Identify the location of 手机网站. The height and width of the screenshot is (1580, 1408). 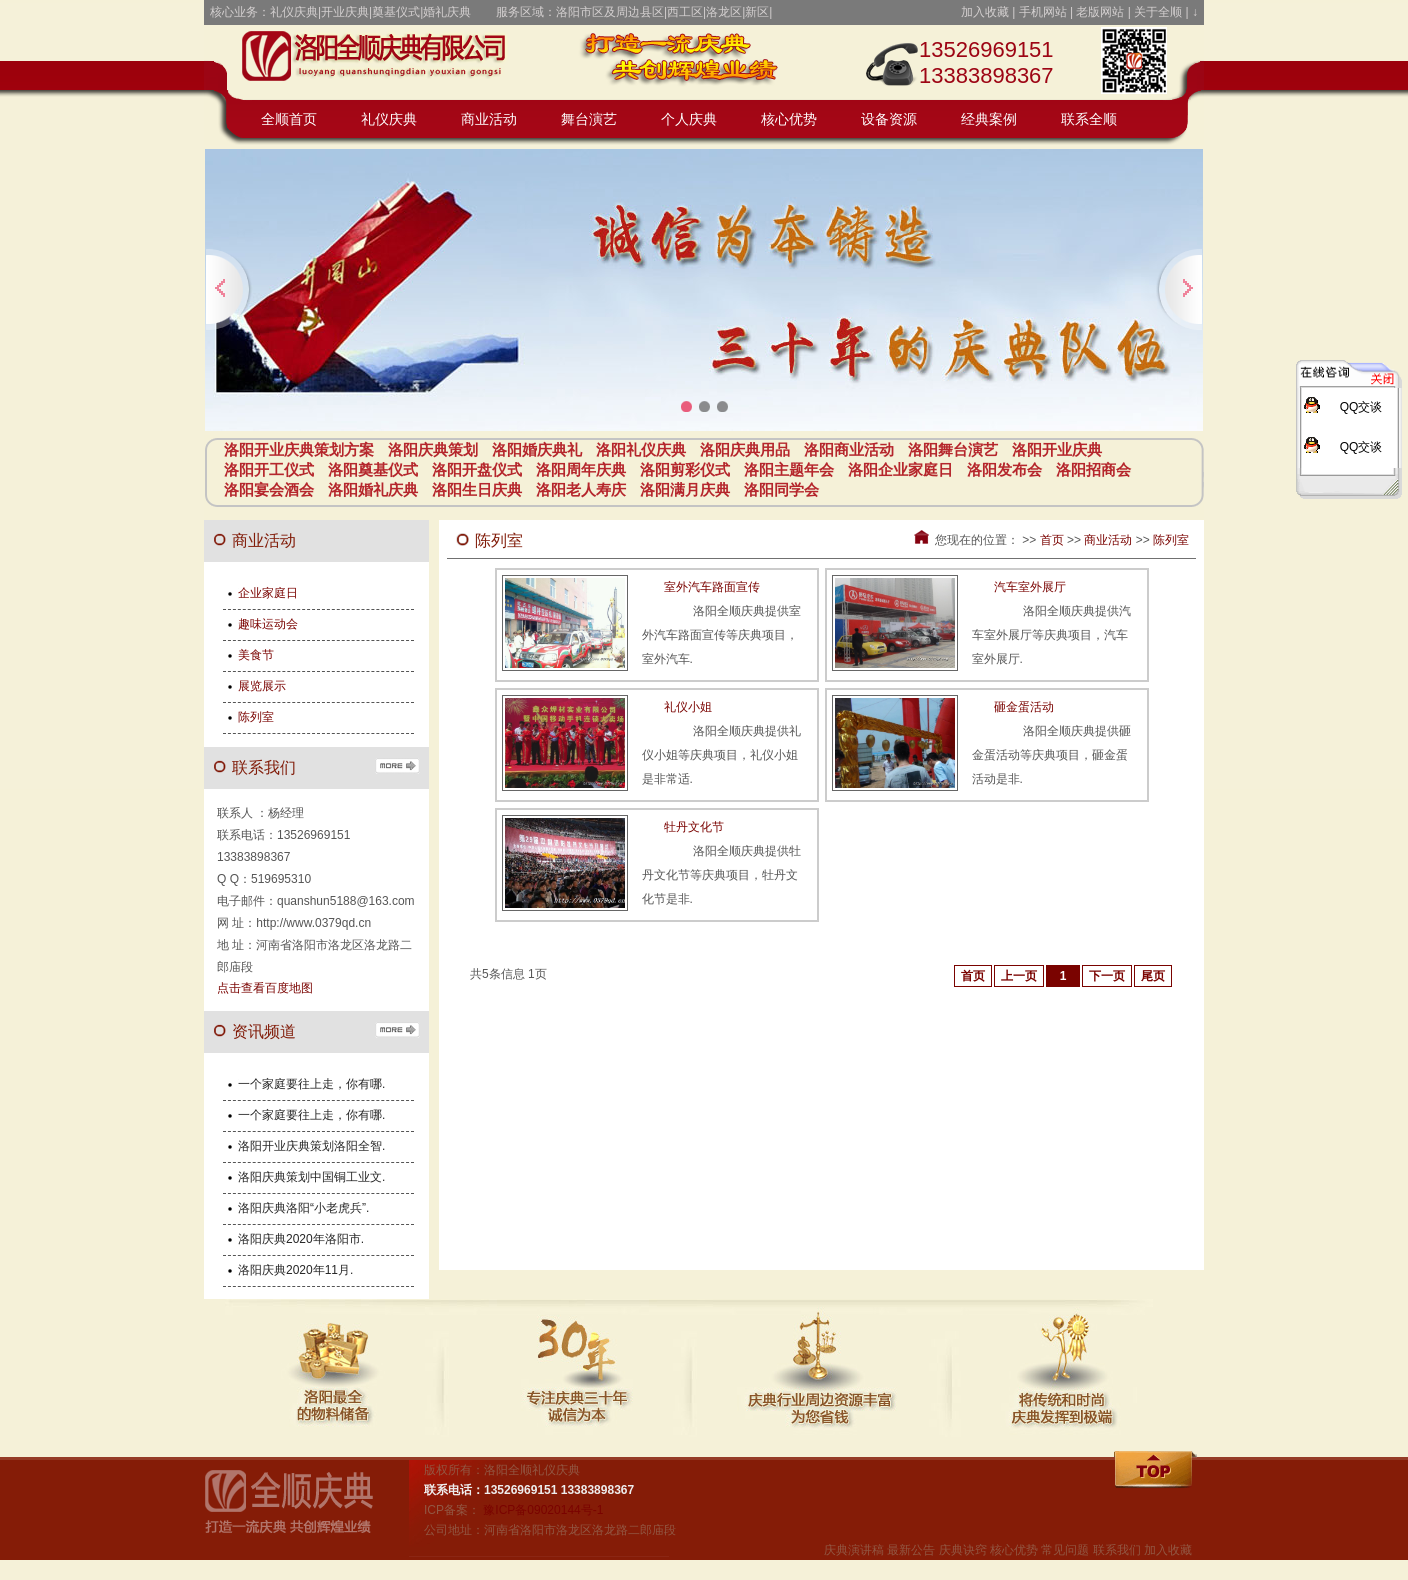
(1043, 12).